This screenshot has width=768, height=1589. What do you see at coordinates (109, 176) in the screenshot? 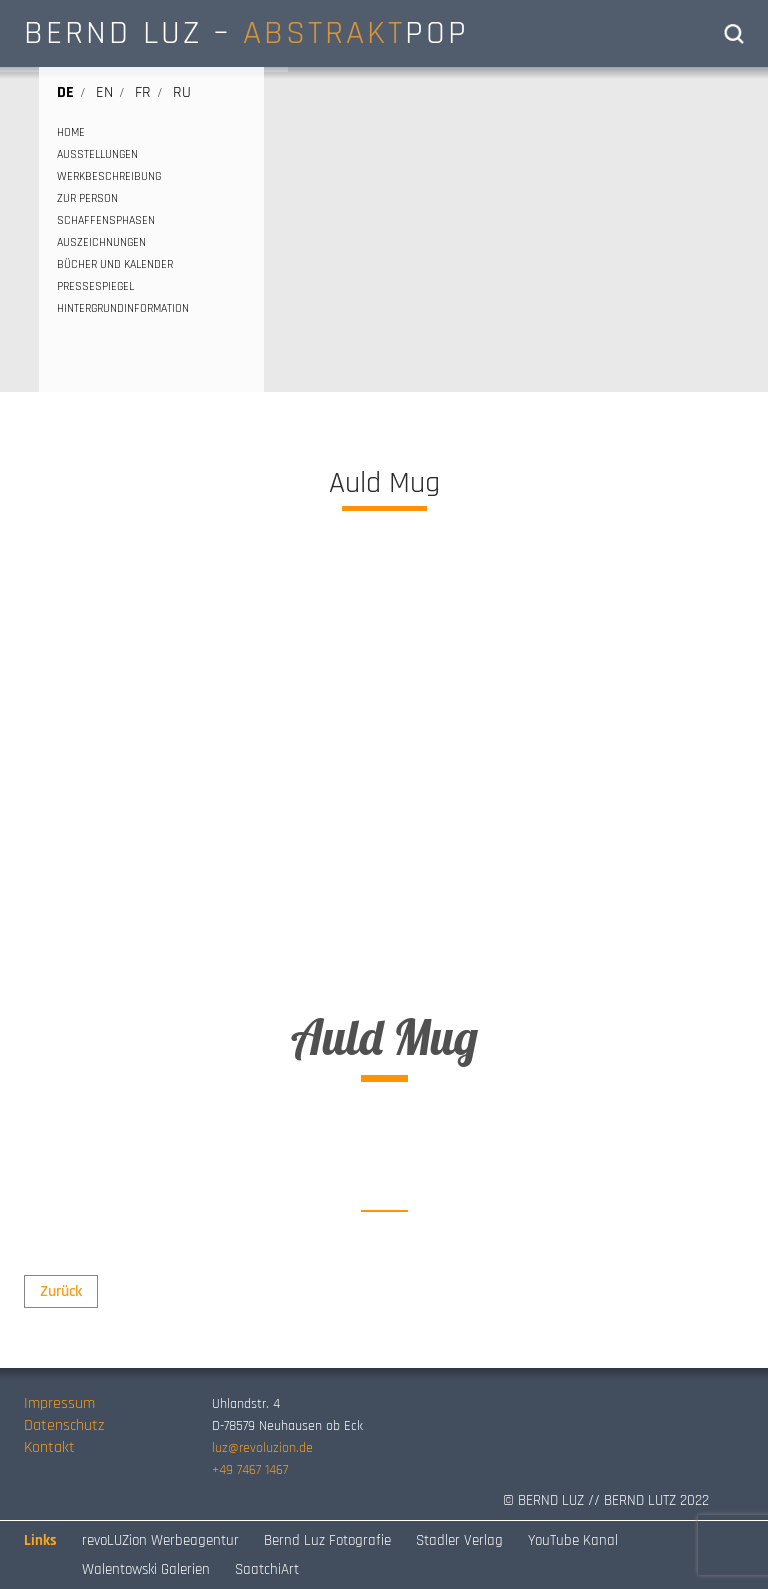
I see `WERKBESCHREIBUNG` at bounding box center [109, 176].